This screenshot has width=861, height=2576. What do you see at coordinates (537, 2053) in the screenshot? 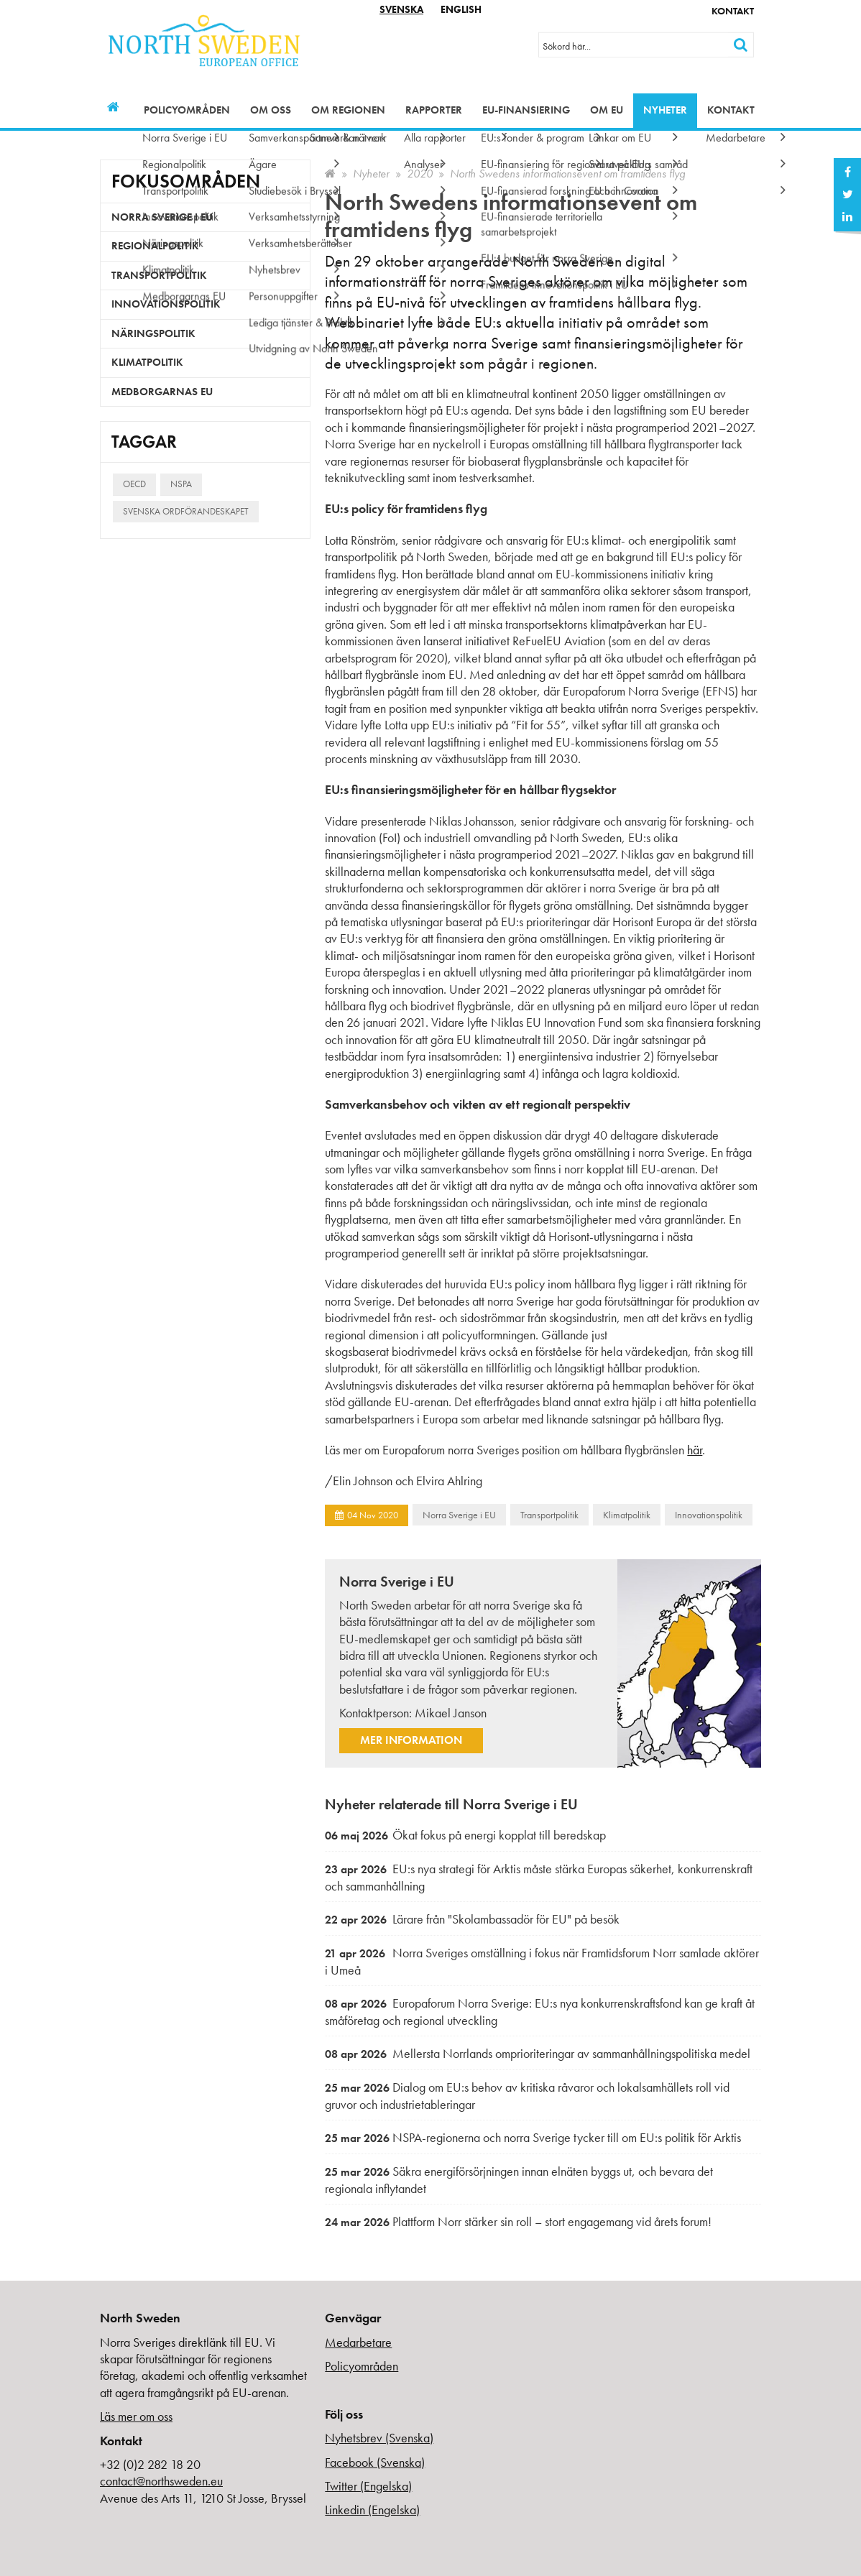
I see `Mellersta Norrlands omprioriteringar av sammanhållningspolitiska medel` at bounding box center [537, 2053].